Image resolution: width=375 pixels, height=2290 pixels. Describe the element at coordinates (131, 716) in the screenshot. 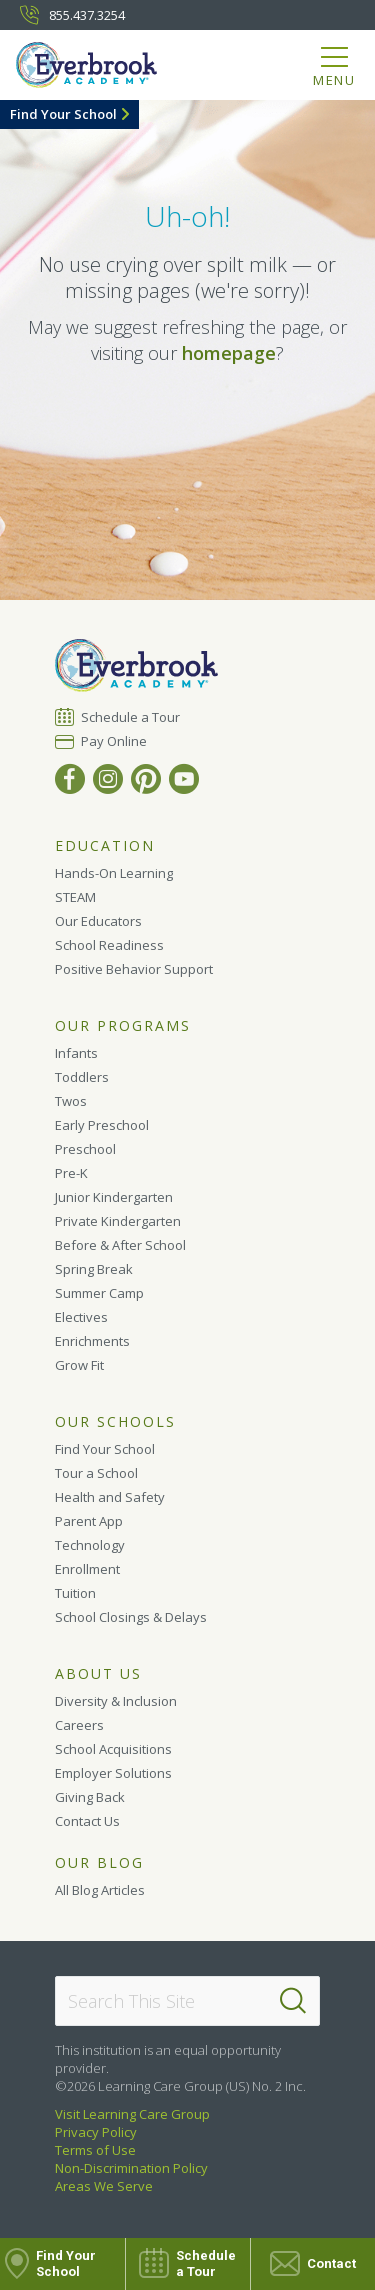

I see `Schedule a Tour` at that location.